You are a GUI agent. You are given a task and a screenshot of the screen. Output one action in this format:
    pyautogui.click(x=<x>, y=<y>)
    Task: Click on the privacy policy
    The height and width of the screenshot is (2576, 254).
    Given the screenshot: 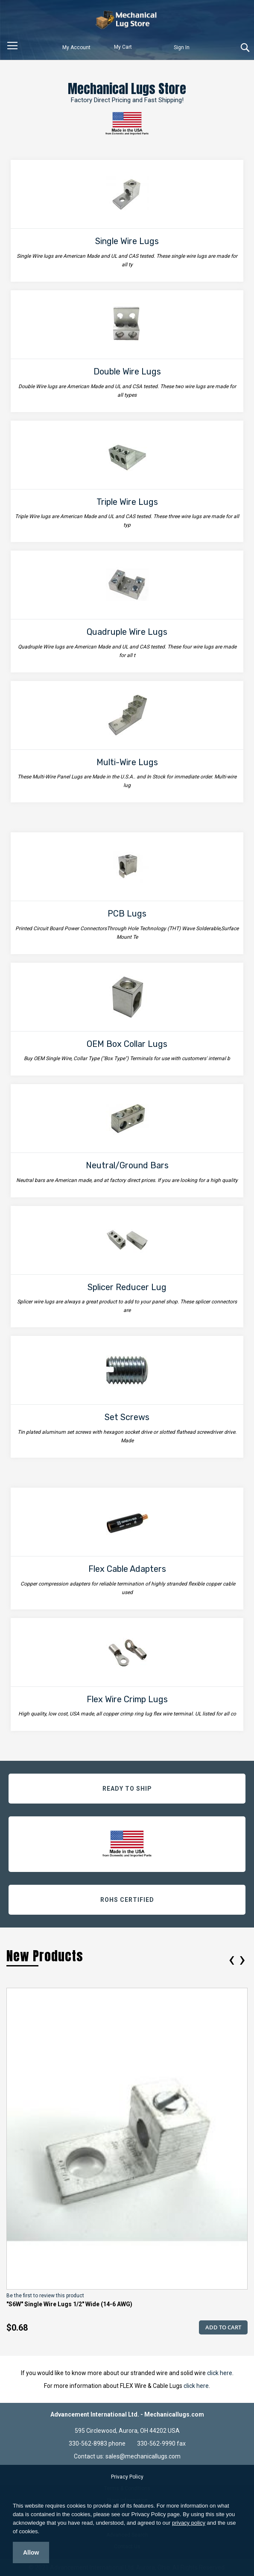 What is the action you would take?
    pyautogui.click(x=188, y=2523)
    